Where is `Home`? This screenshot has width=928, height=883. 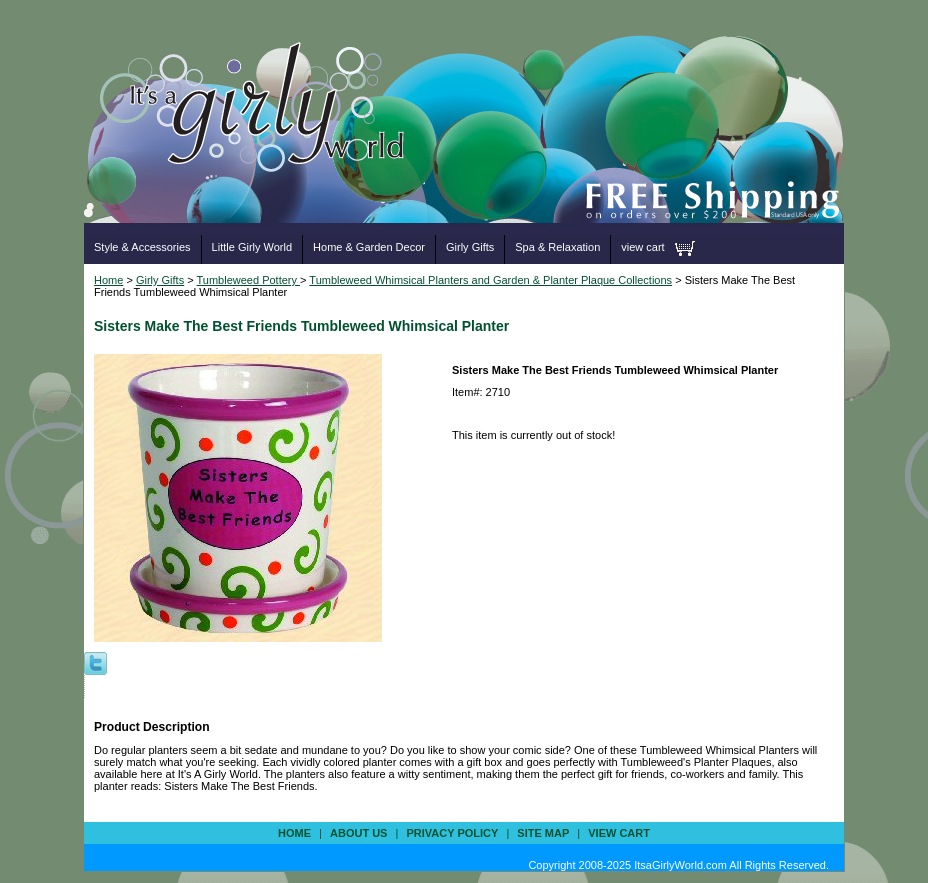 Home is located at coordinates (108, 280).